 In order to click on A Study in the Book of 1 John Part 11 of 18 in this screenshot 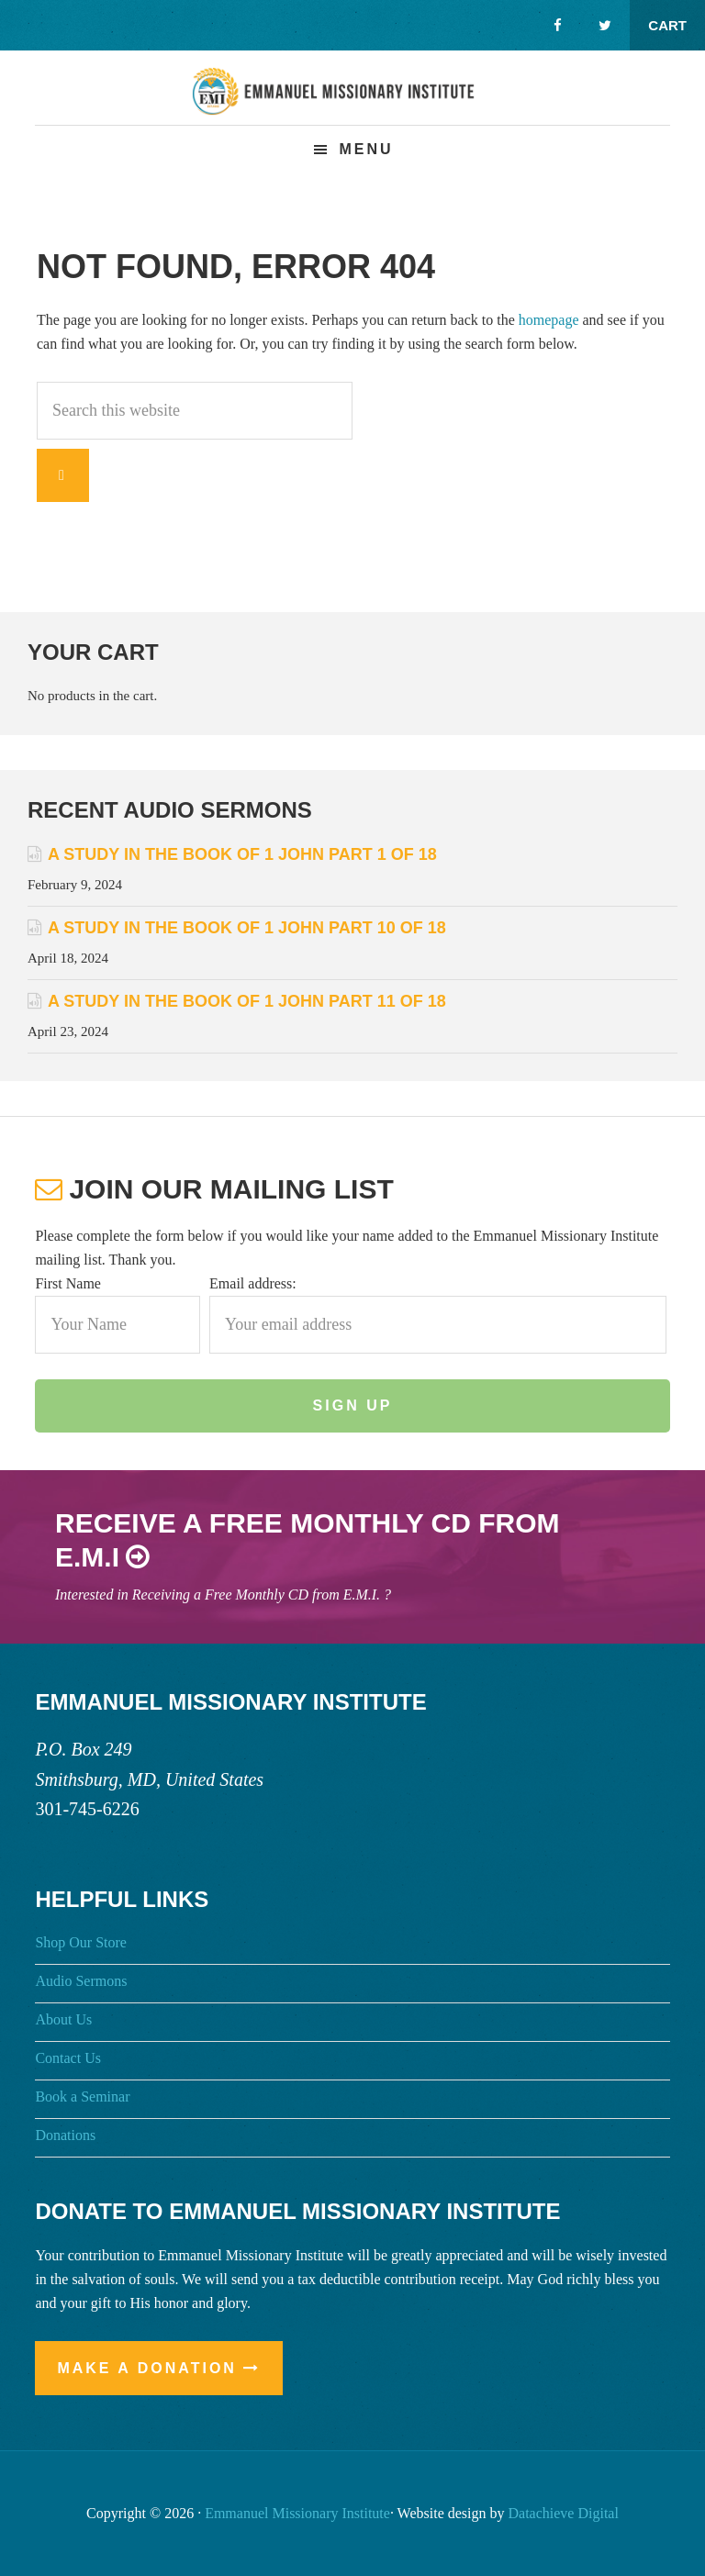, I will do `click(247, 1001)`.